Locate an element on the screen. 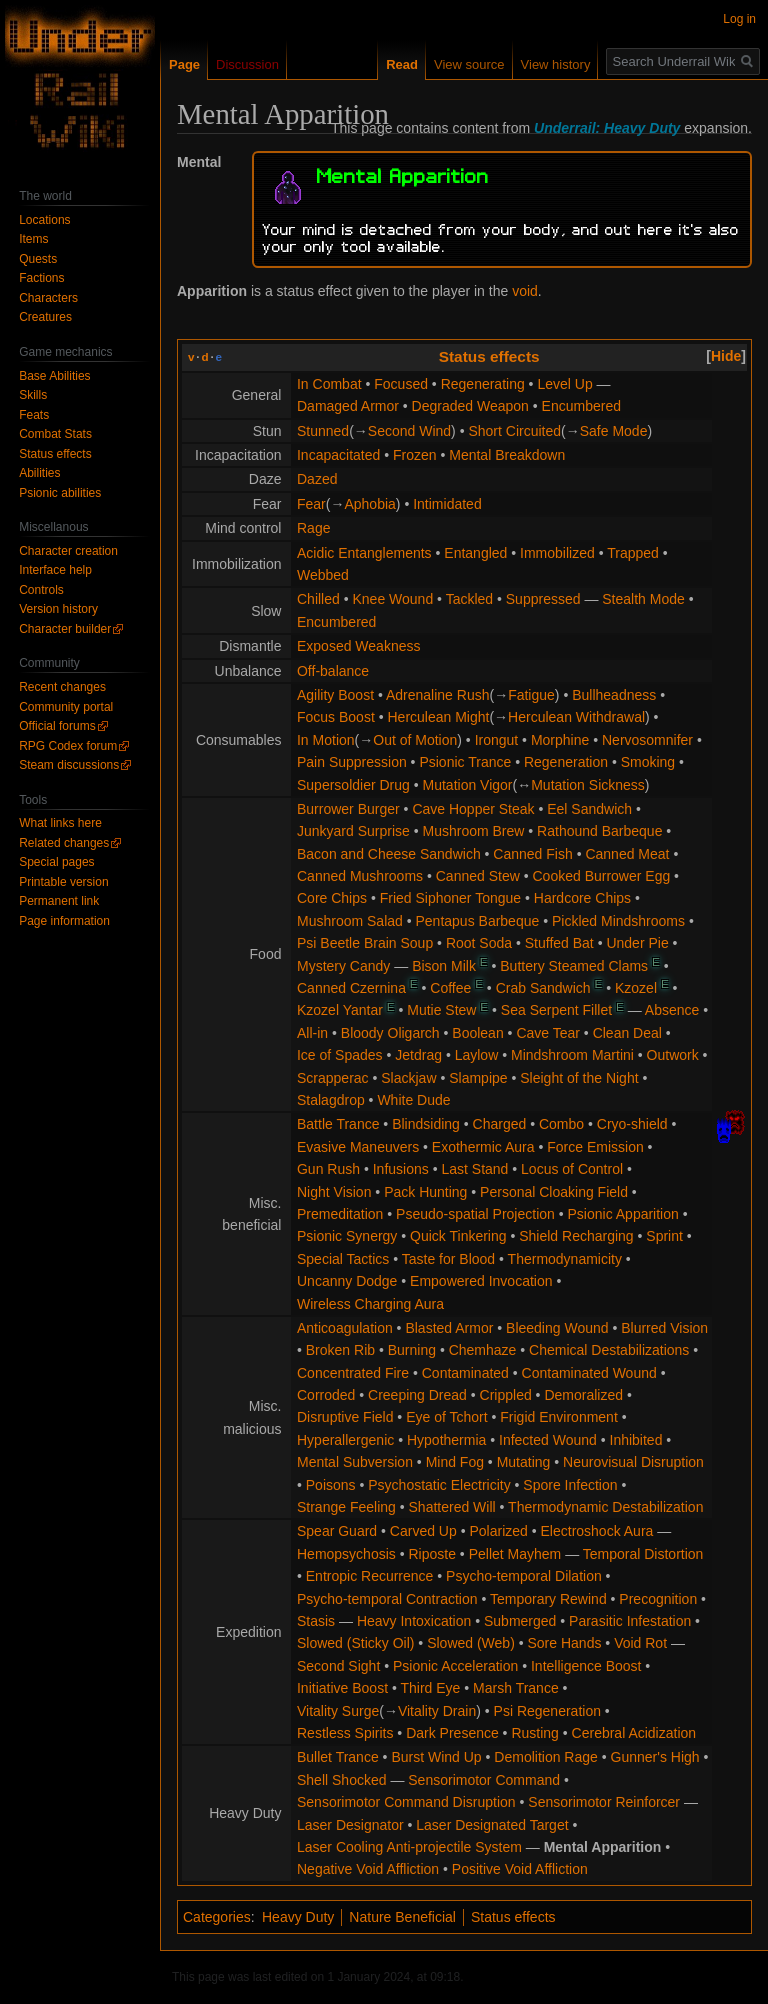  Infected Wound is located at coordinates (548, 1440).